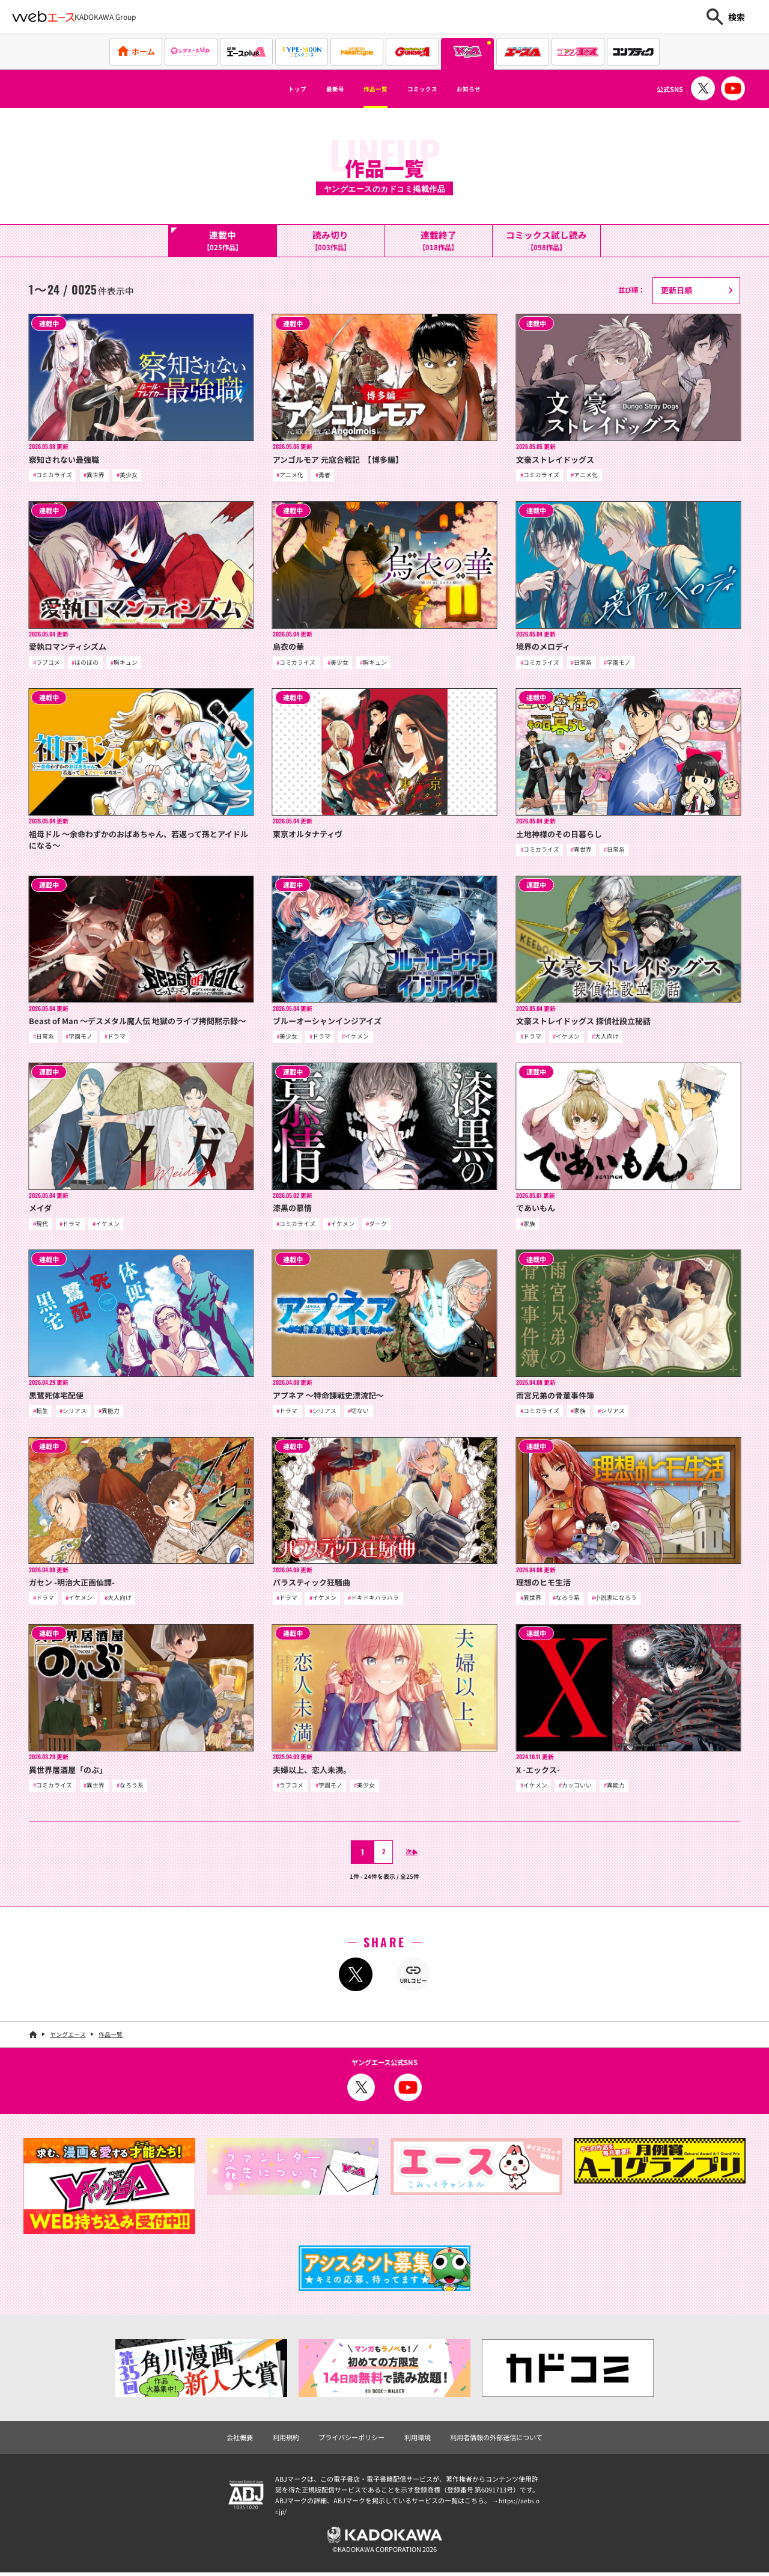 Image resolution: width=769 pixels, height=2576 pixels. I want to click on 利用者情報の外部送信について, so click(496, 2441).